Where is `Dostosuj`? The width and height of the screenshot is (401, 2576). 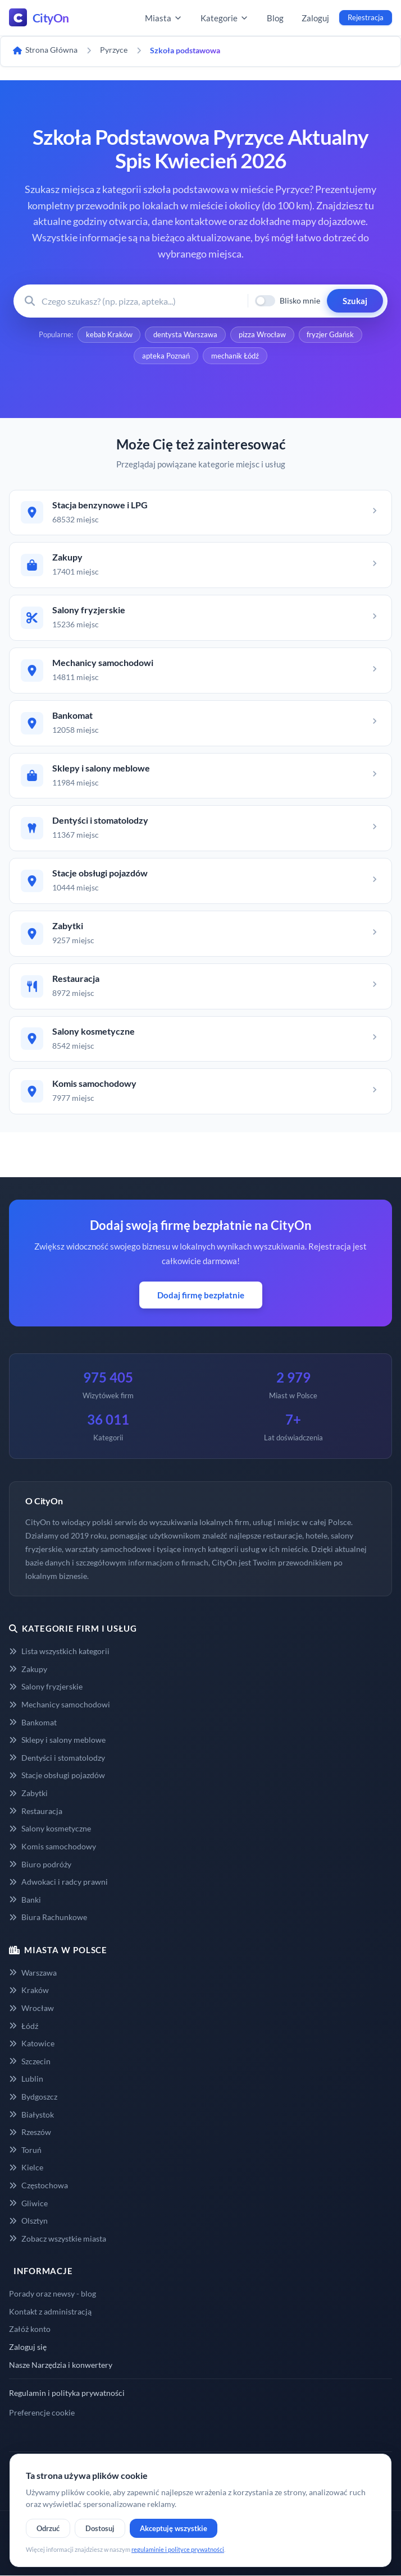
Dostosuj is located at coordinates (100, 2528).